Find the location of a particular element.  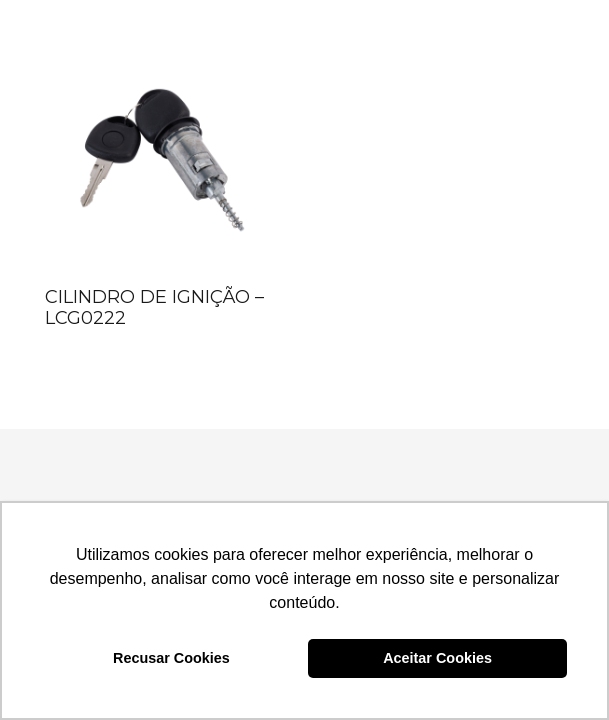

CILINDRO DE IGNIÇÃO – LCG0222 is located at coordinates (154, 308).